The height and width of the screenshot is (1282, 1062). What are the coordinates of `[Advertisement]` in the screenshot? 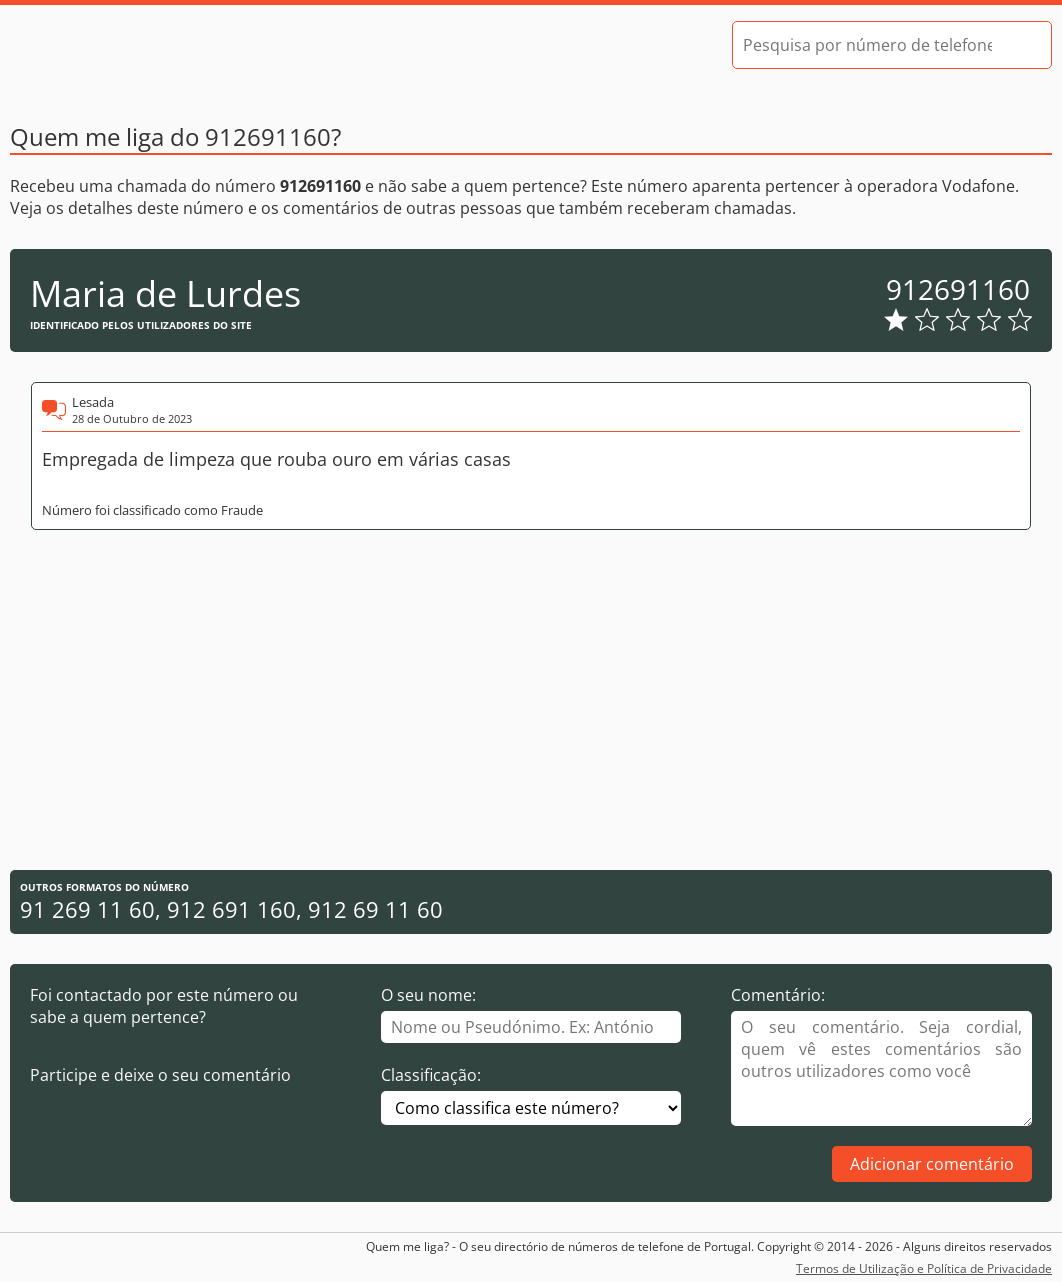 It's located at (531, 700).